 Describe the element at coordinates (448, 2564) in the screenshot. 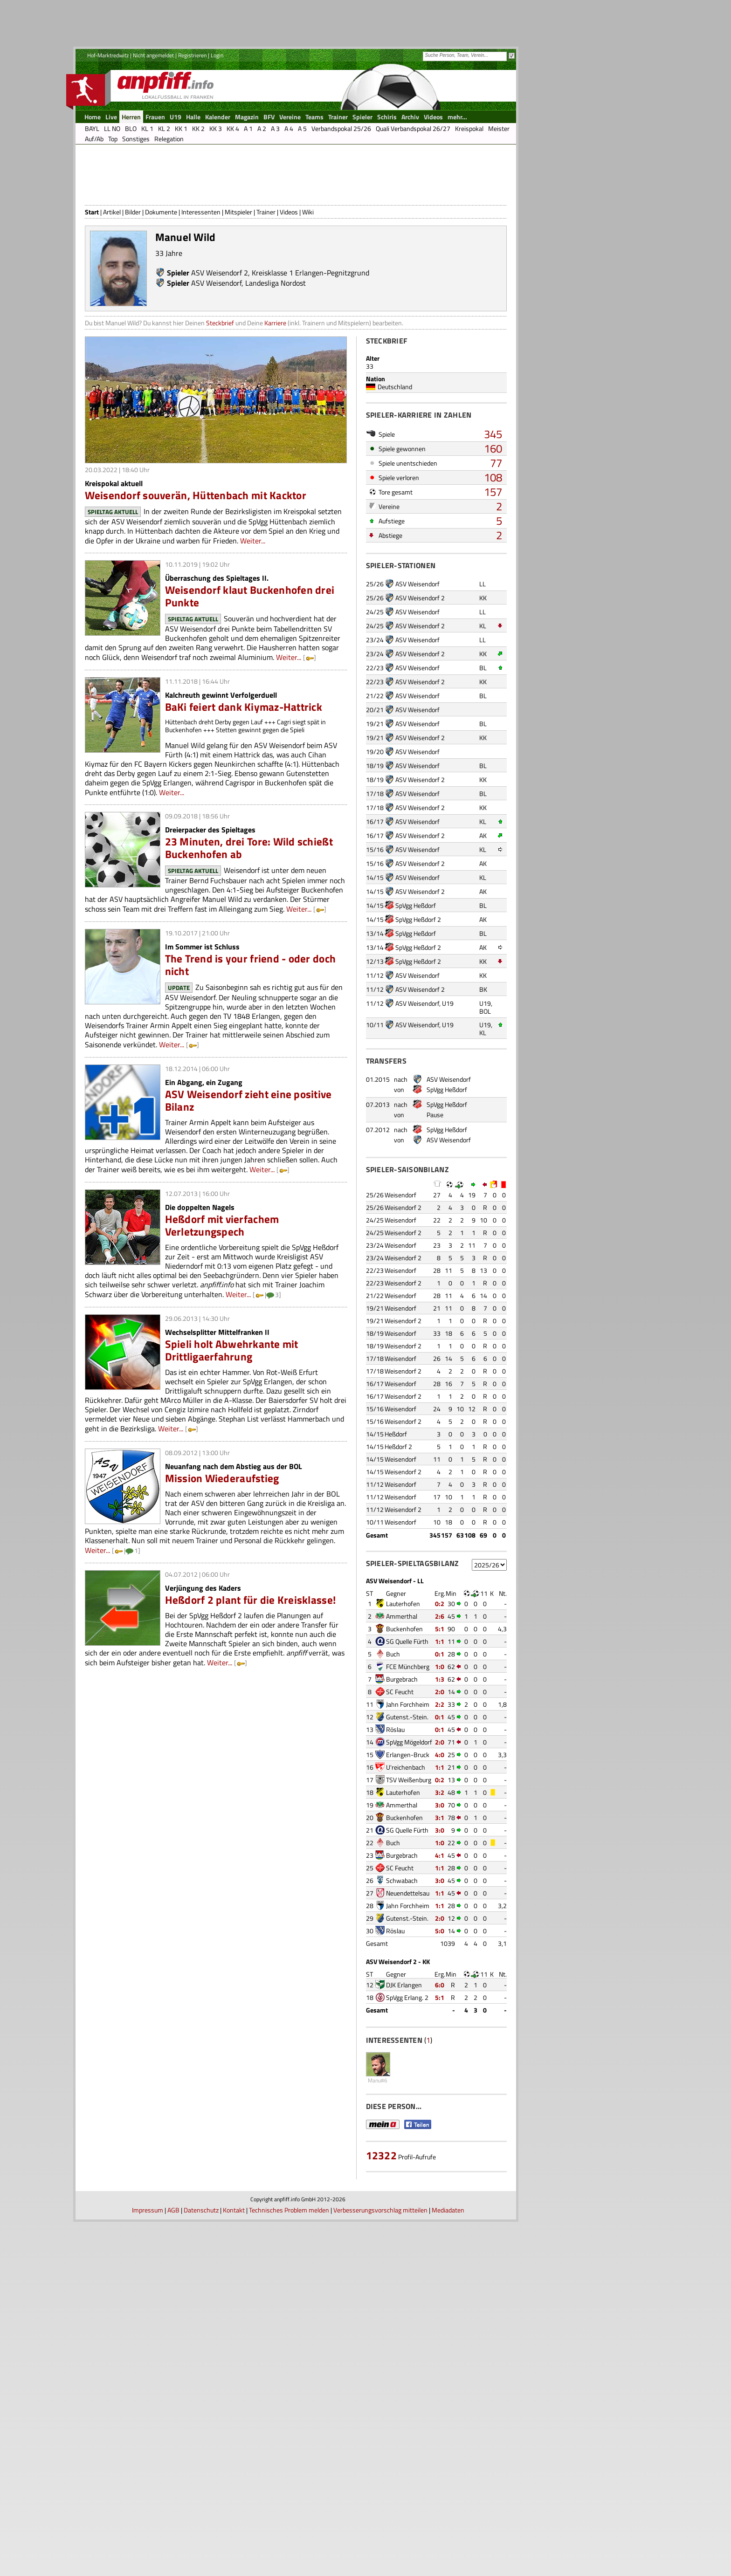

I see `Mediadaten` at that location.